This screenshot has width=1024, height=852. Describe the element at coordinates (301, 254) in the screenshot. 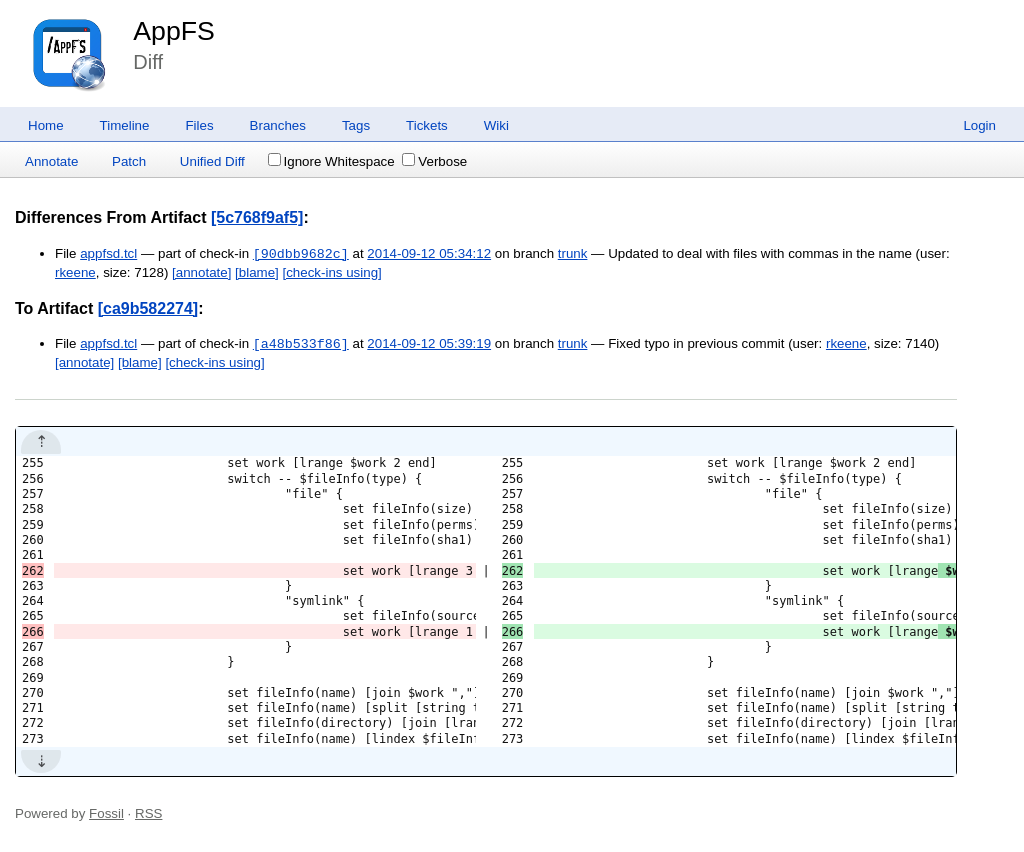

I see `[90dbb9682c]` at that location.